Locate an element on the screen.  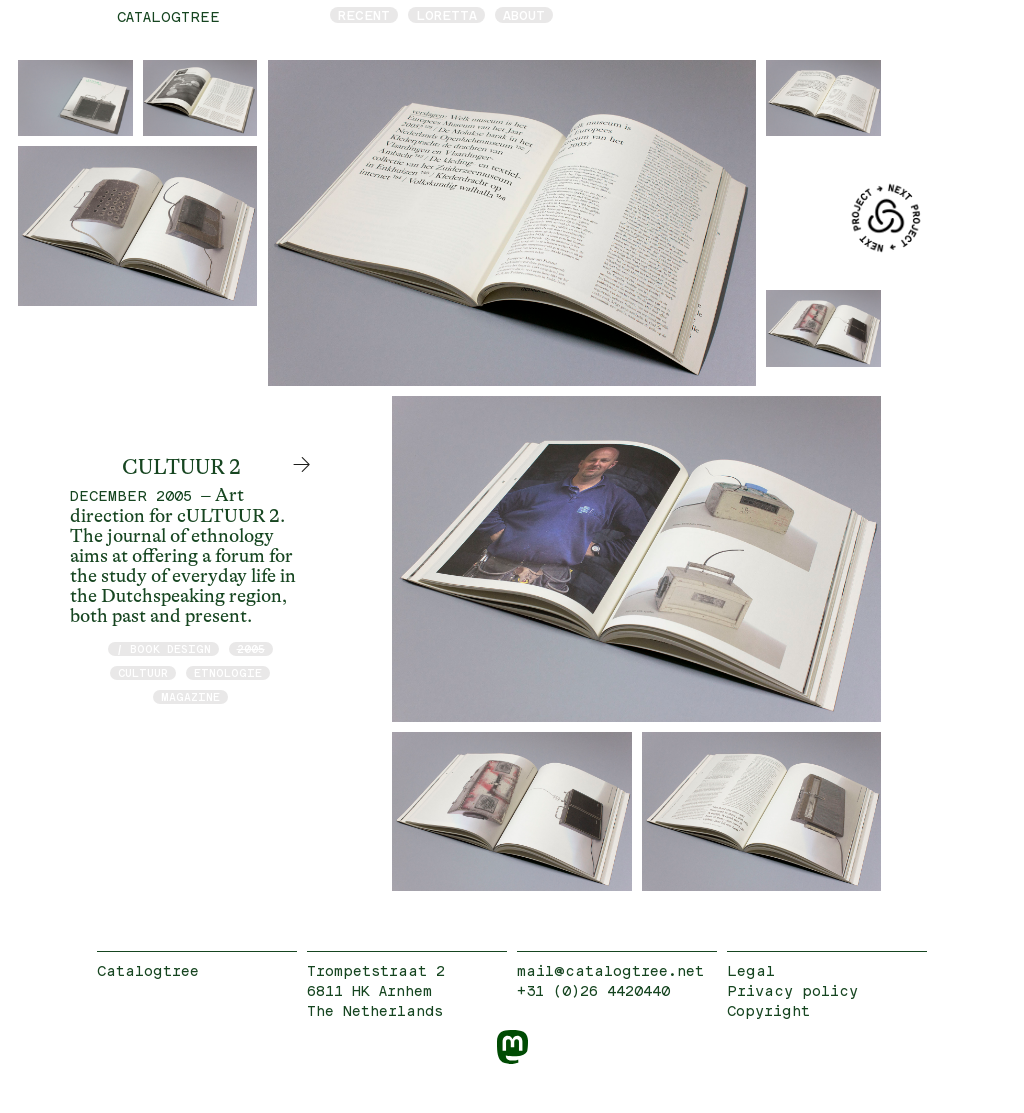
Loretta is located at coordinates (446, 15).